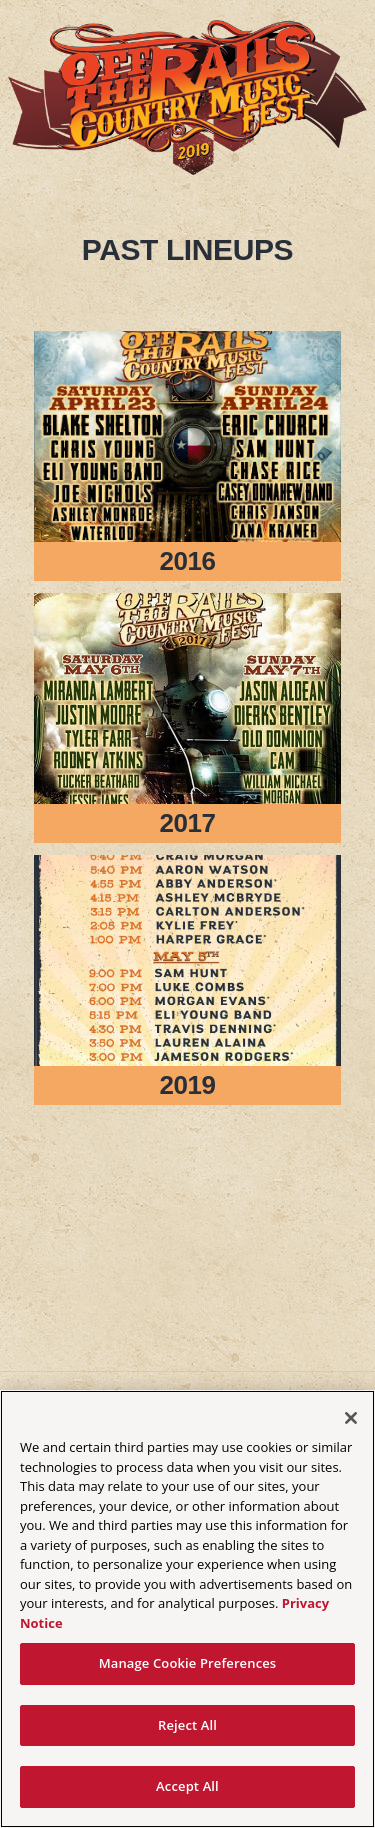 The width and height of the screenshot is (375, 1828). What do you see at coordinates (187, 1725) in the screenshot?
I see `Reject All` at bounding box center [187, 1725].